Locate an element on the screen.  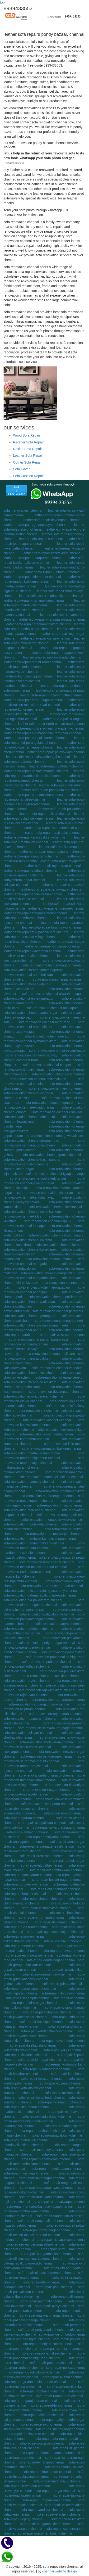
sofa-renovation-old-mahabalipuram-road-chennai is located at coordinates (40, 1595).